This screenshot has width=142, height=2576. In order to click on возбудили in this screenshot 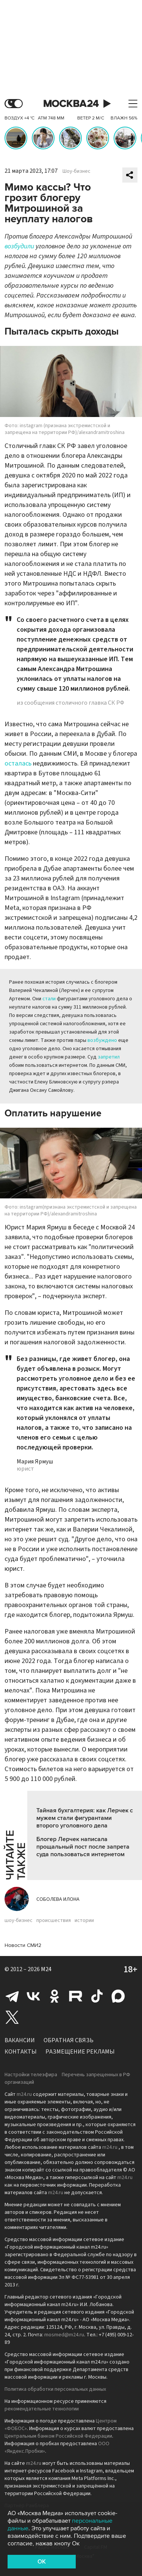, I will do `click(19, 246)`.